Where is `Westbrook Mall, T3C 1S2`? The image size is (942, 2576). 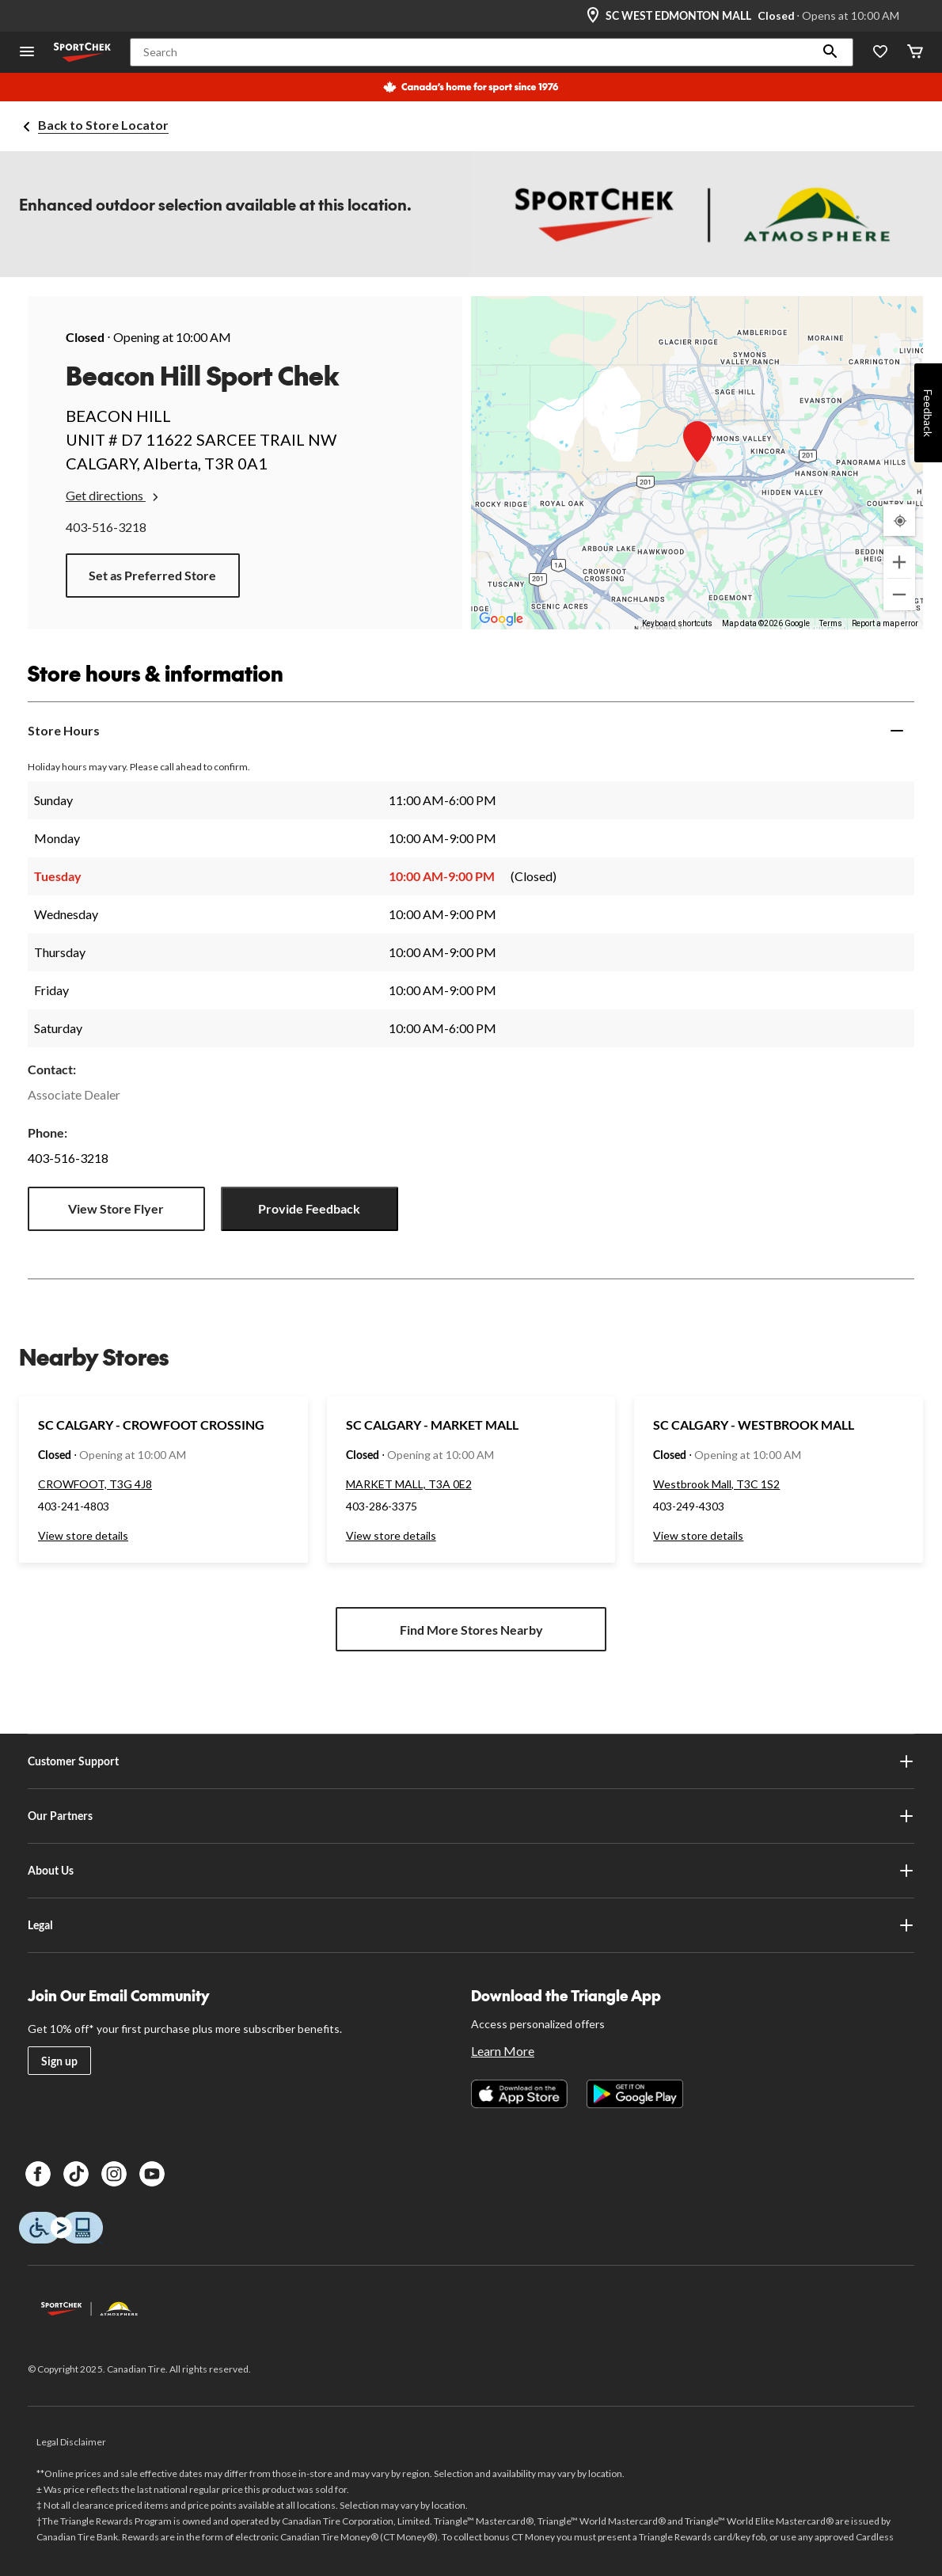
Westbrook Mall, T3C 1S2 is located at coordinates (716, 1484).